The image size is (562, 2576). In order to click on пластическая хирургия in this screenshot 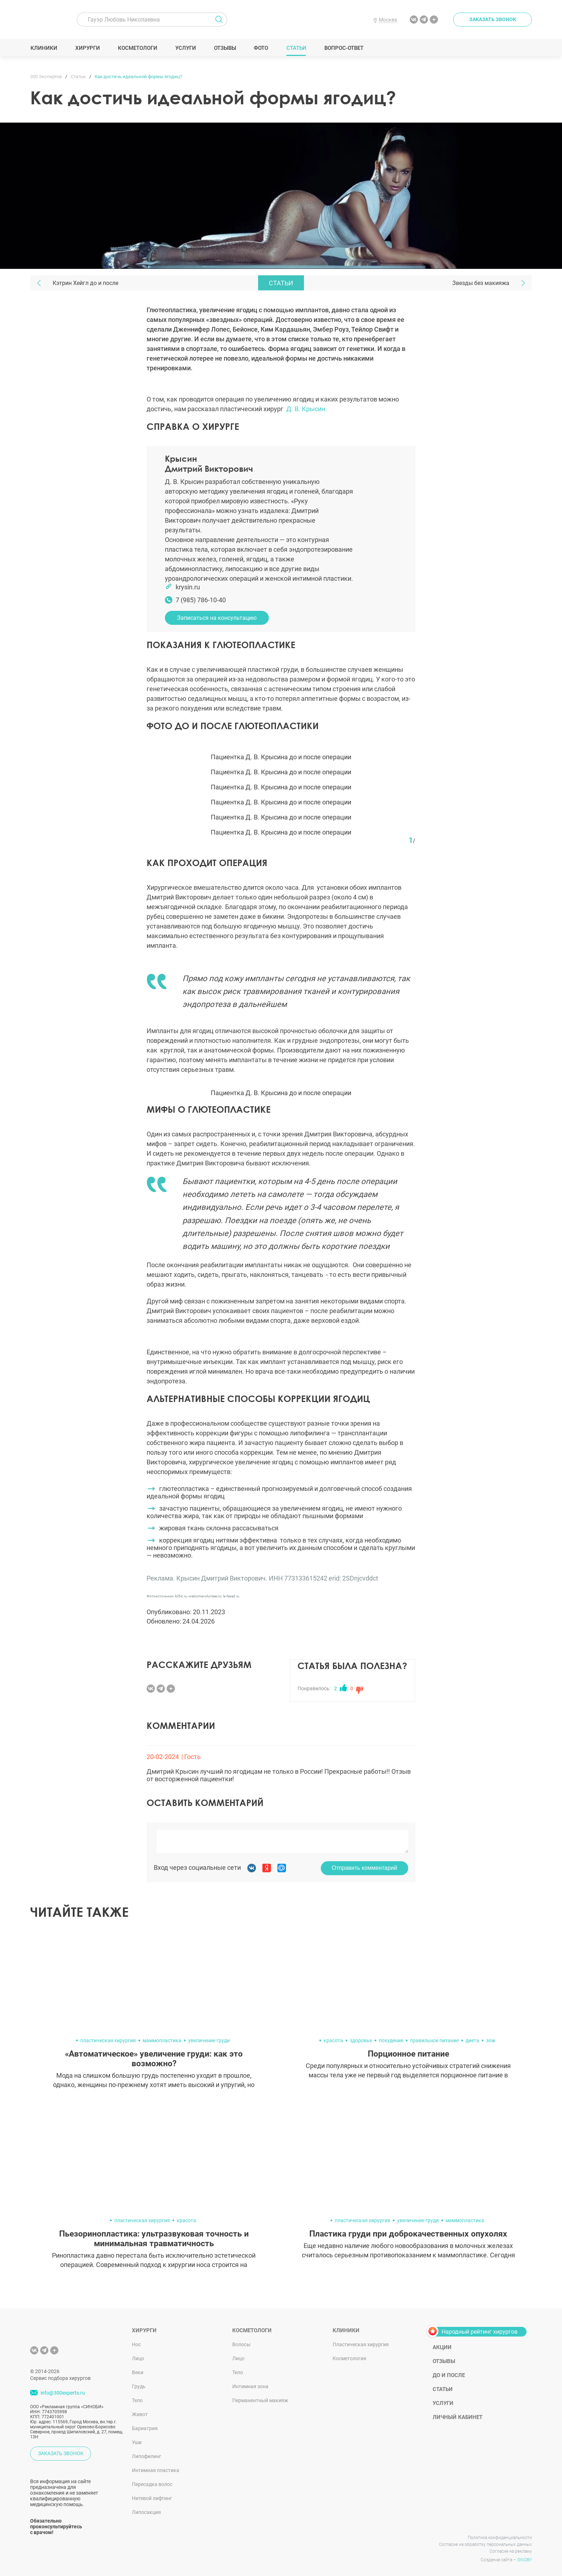, I will do `click(108, 2040)`.